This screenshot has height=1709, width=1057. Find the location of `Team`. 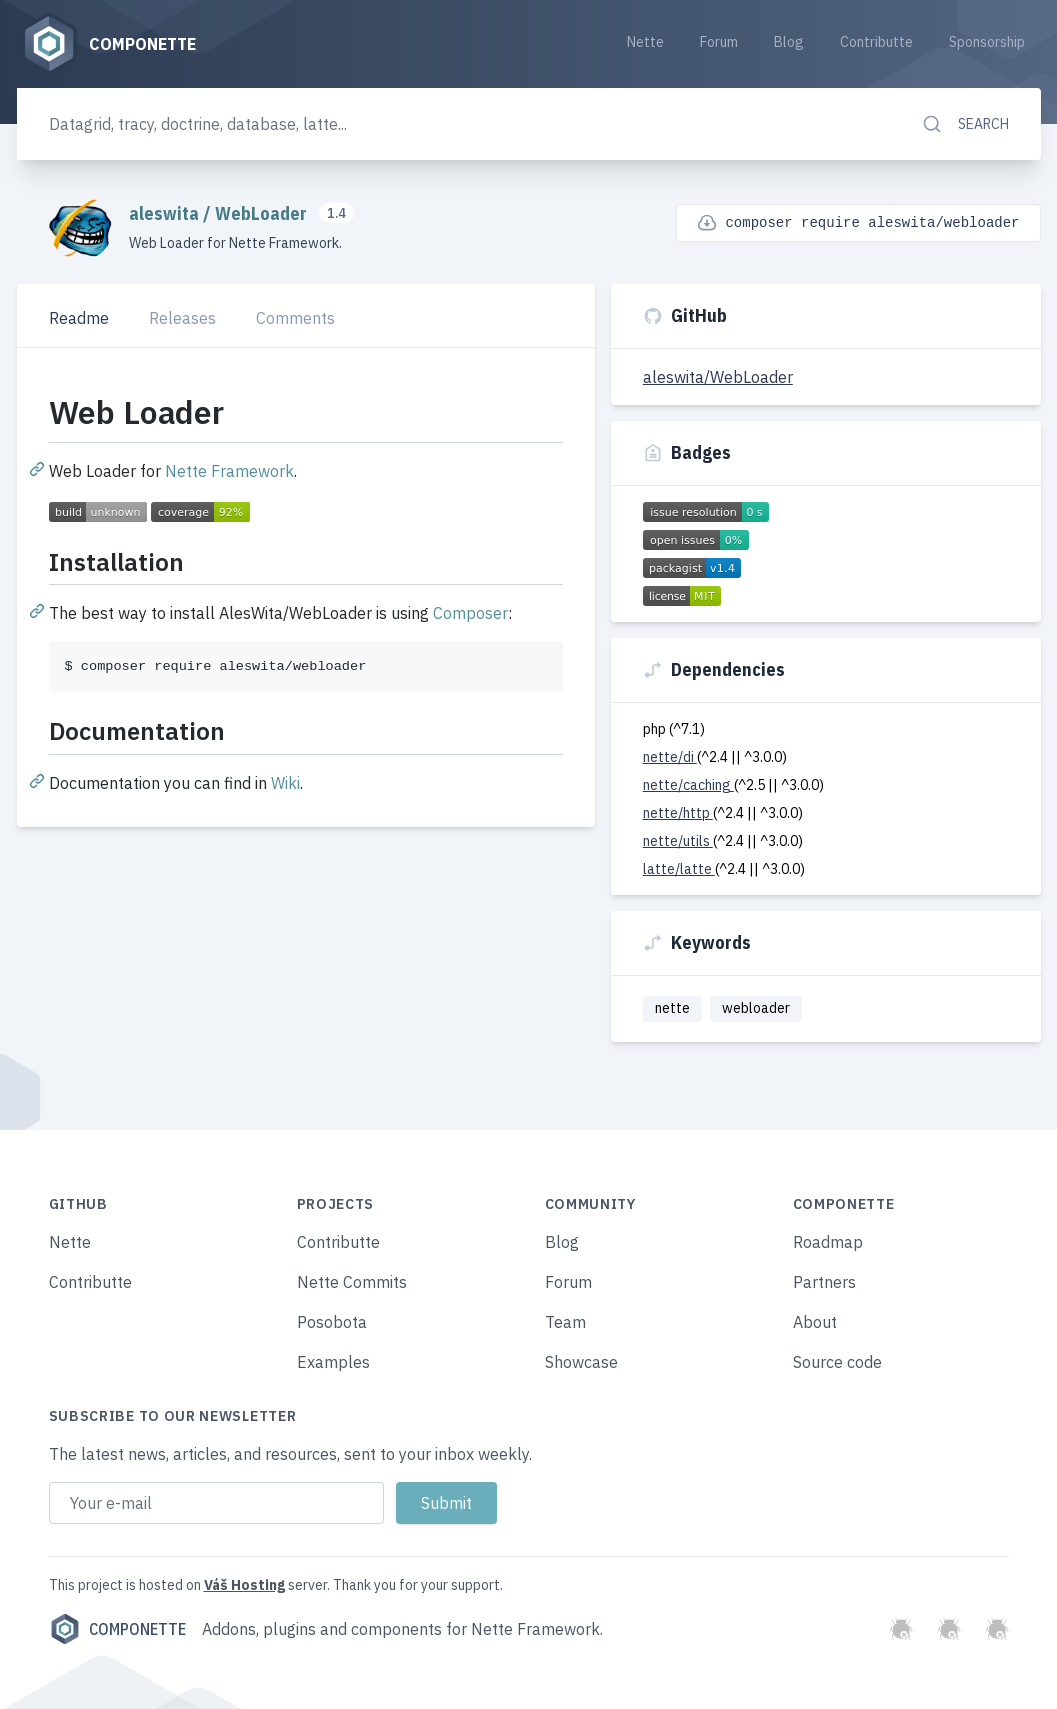

Team is located at coordinates (565, 1322).